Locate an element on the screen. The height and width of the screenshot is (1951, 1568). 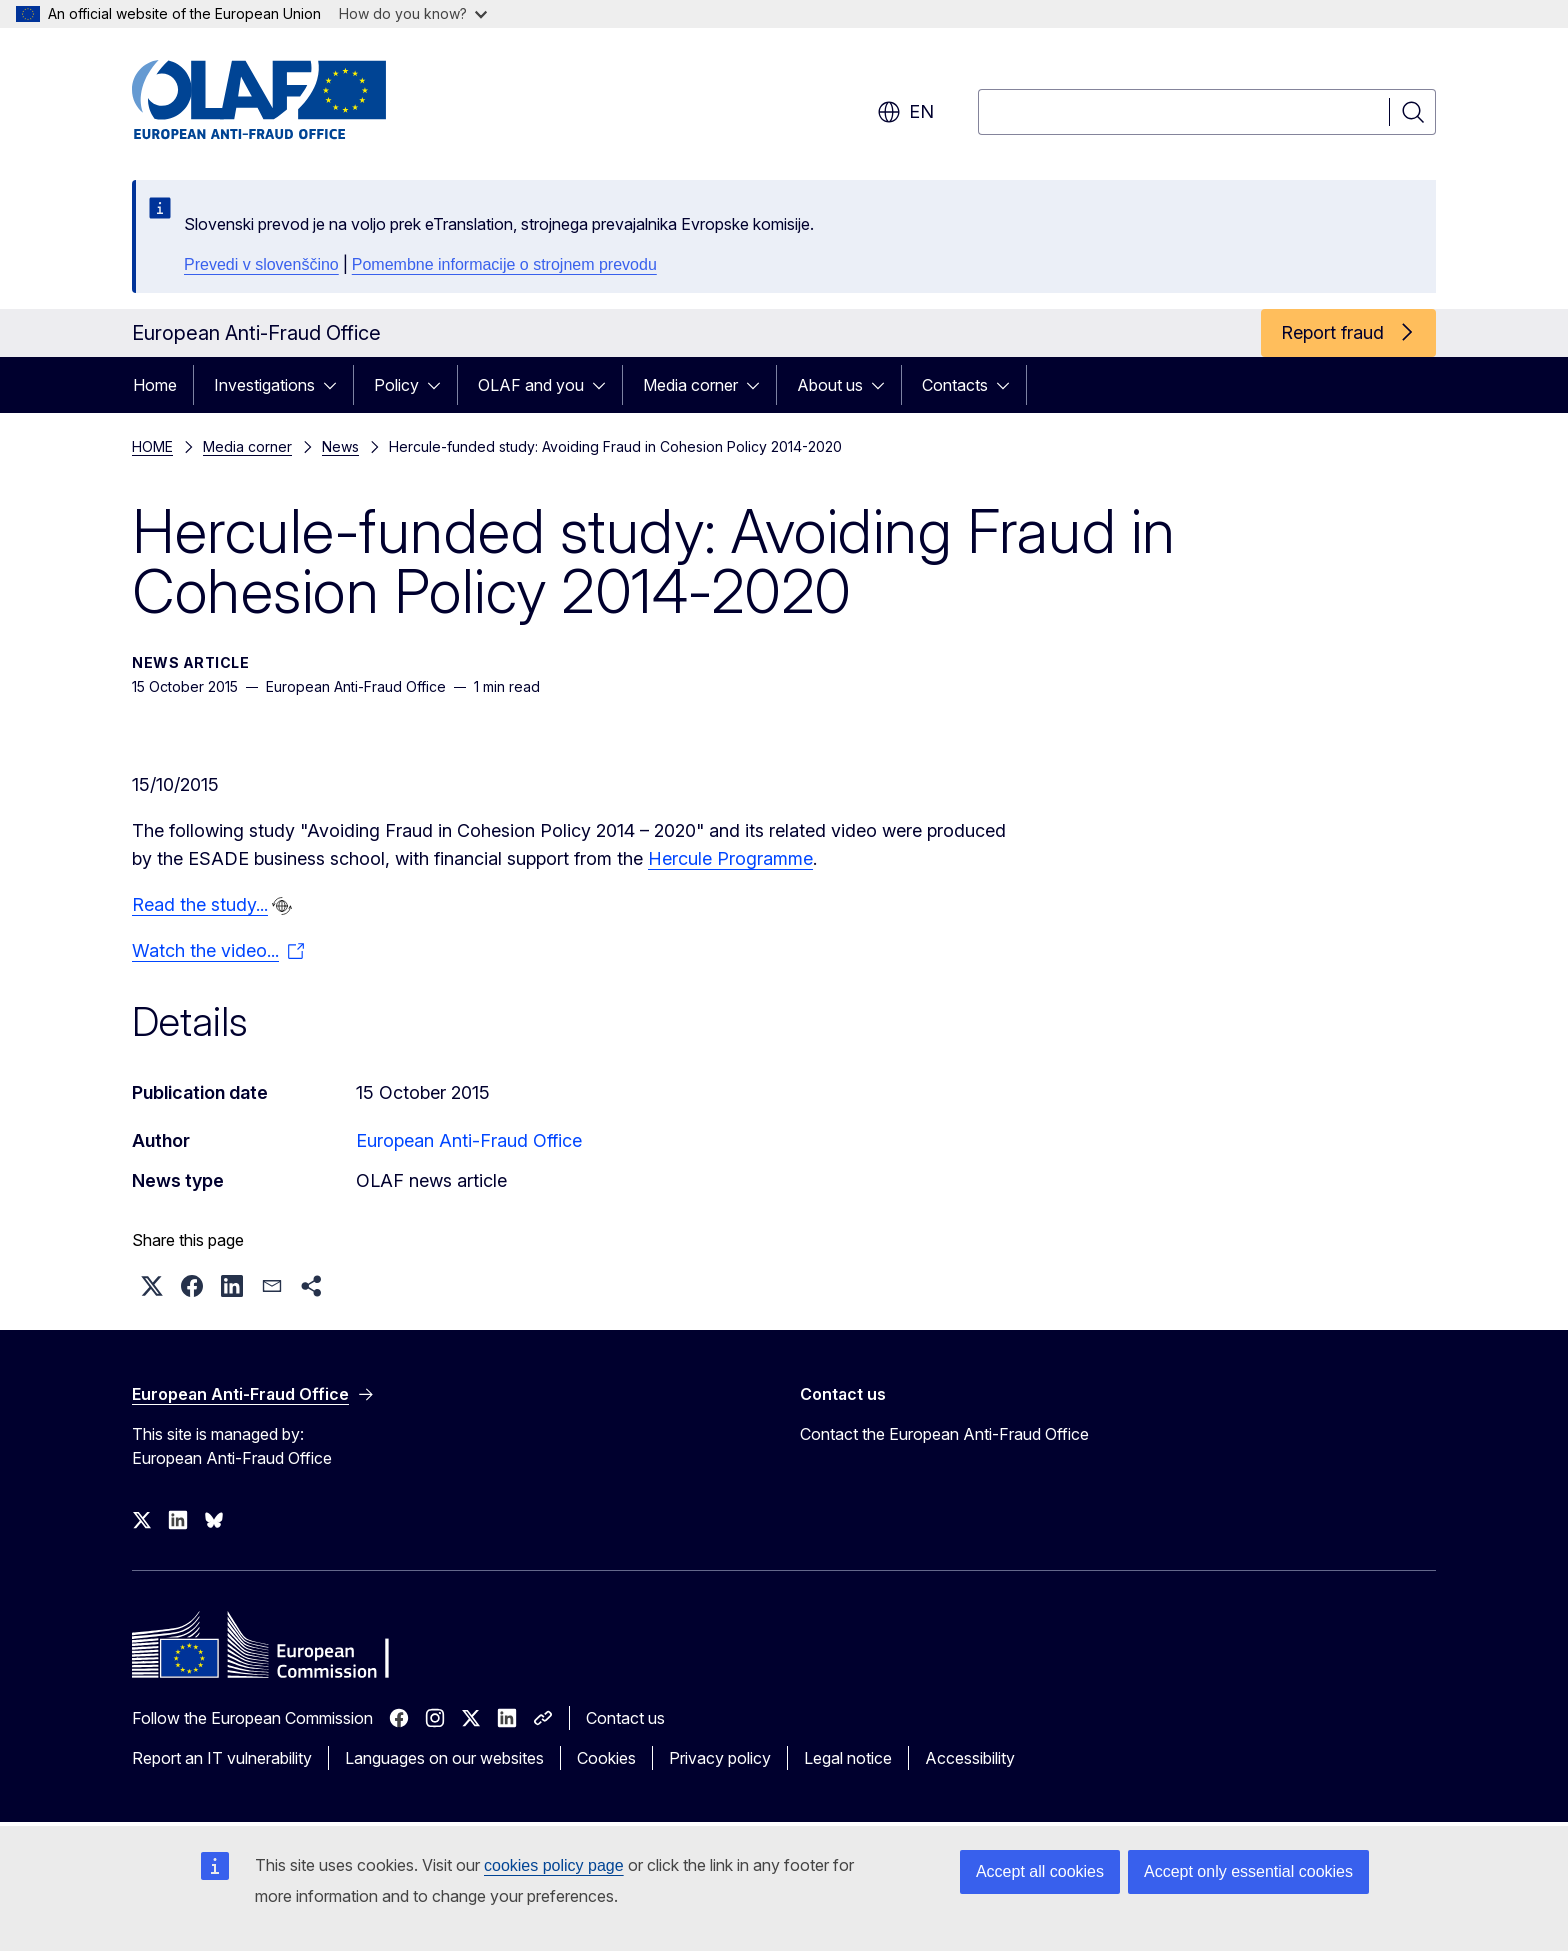
[button] is located at coordinates (152, 1286).